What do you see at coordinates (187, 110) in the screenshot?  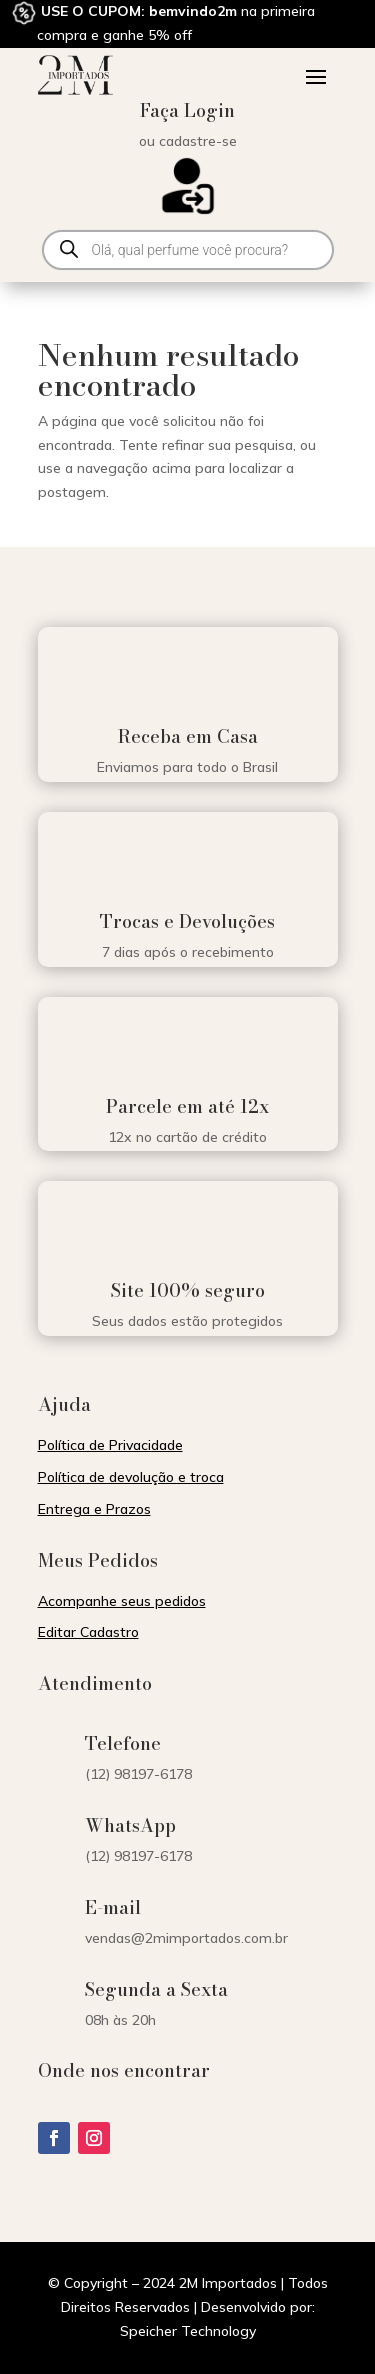 I see `Faça Login` at bounding box center [187, 110].